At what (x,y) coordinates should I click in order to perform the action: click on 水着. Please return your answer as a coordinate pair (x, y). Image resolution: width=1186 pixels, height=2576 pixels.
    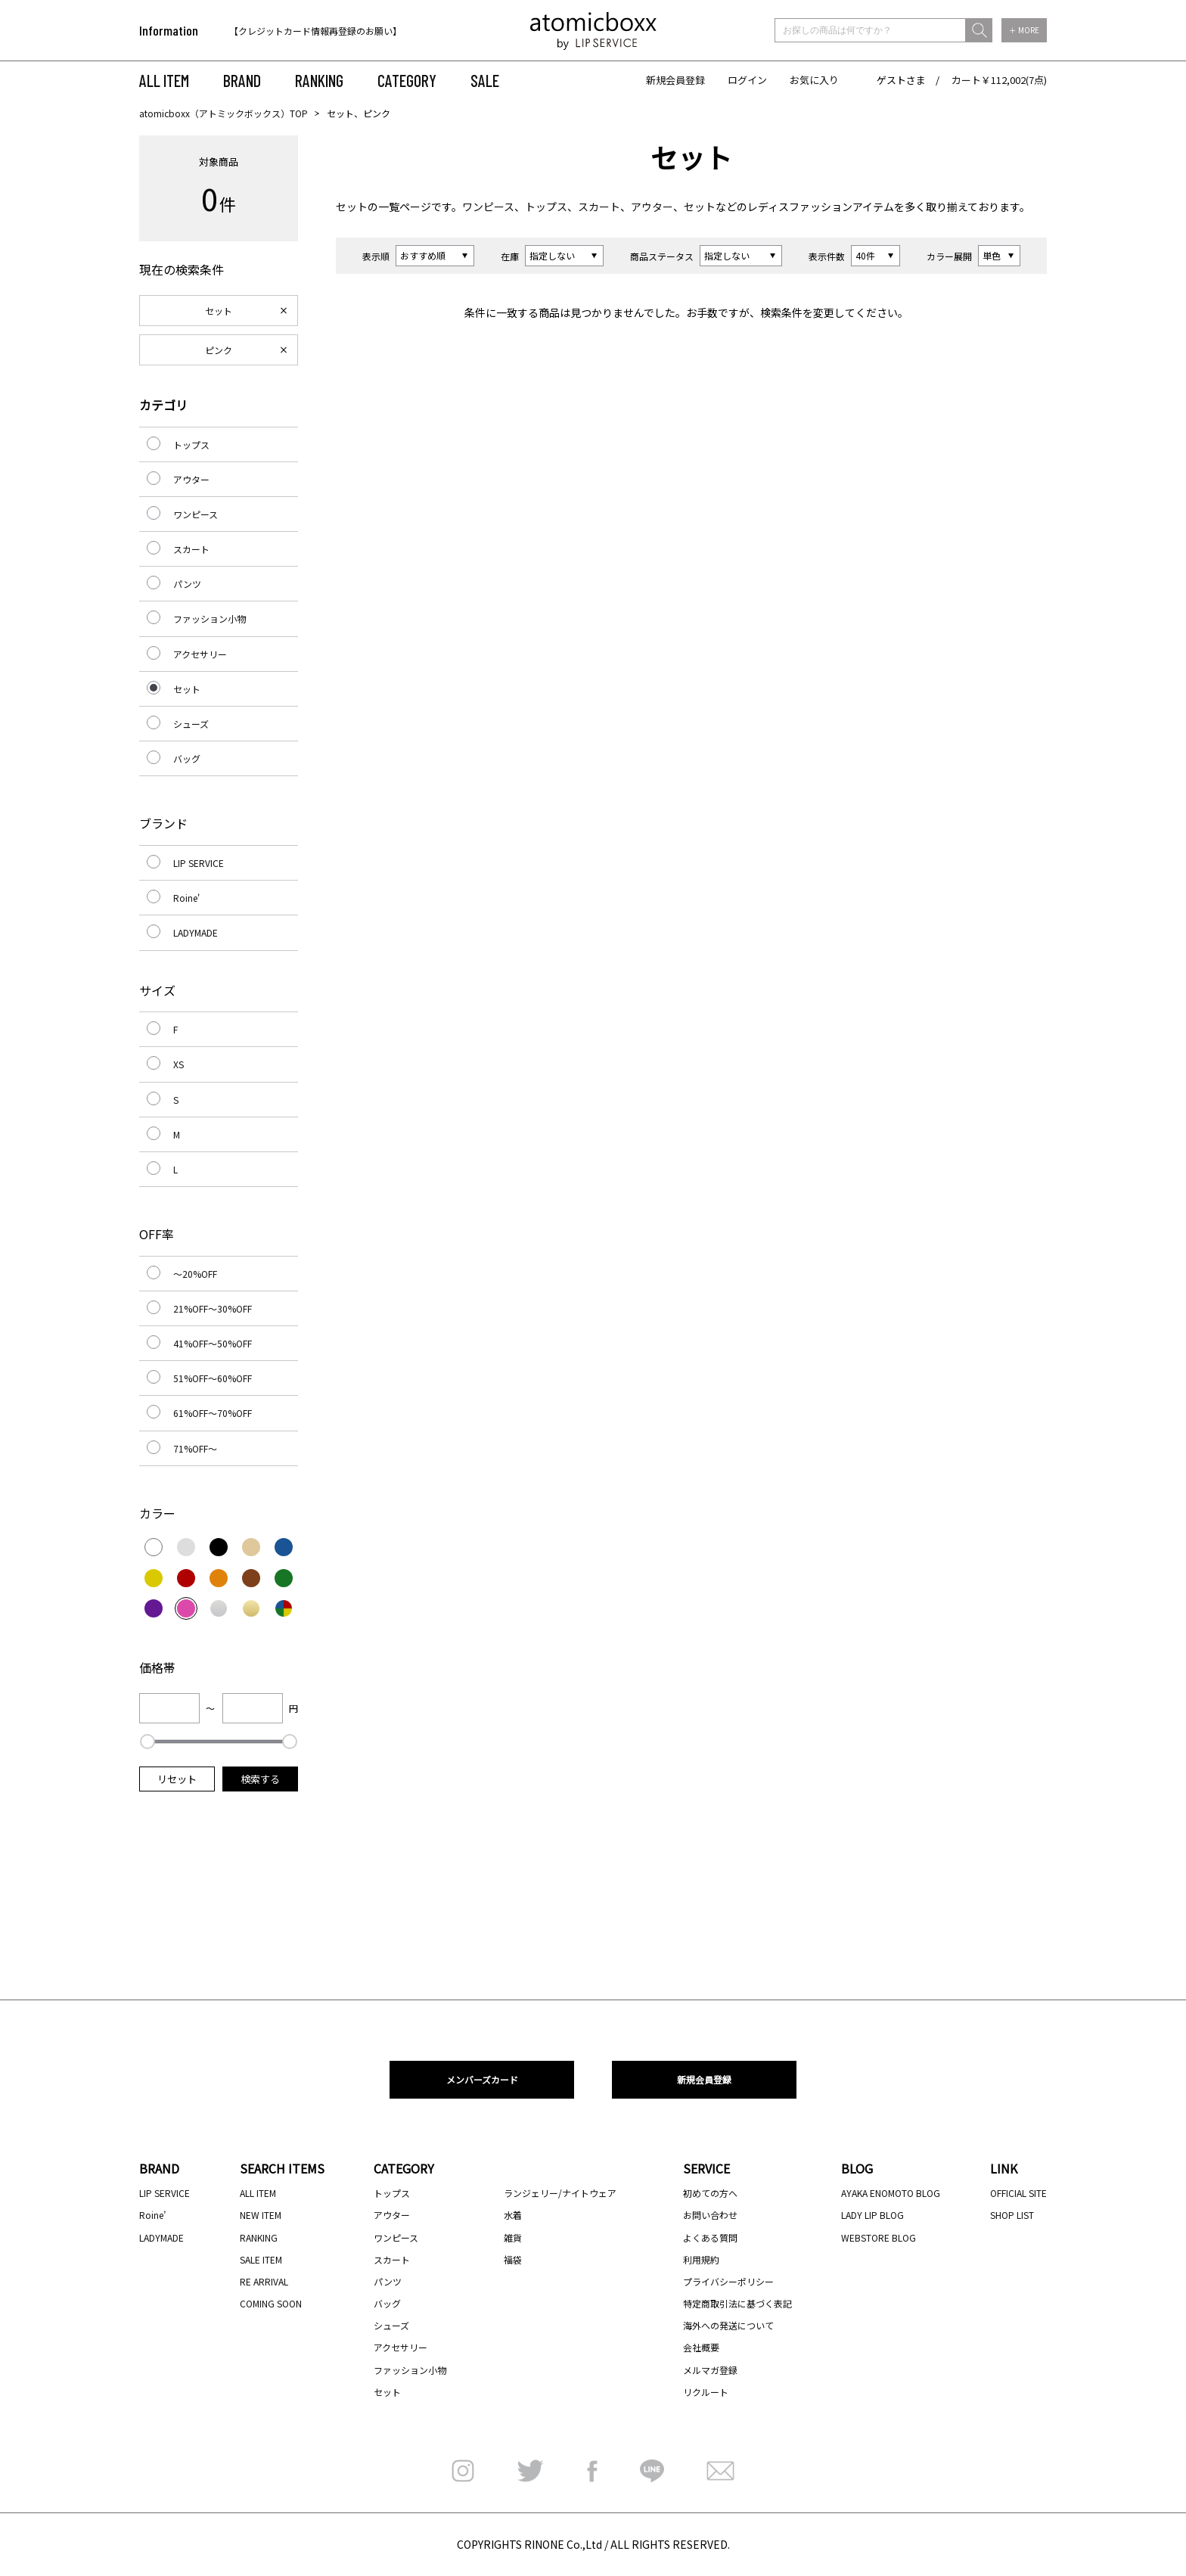
    Looking at the image, I should click on (513, 2214).